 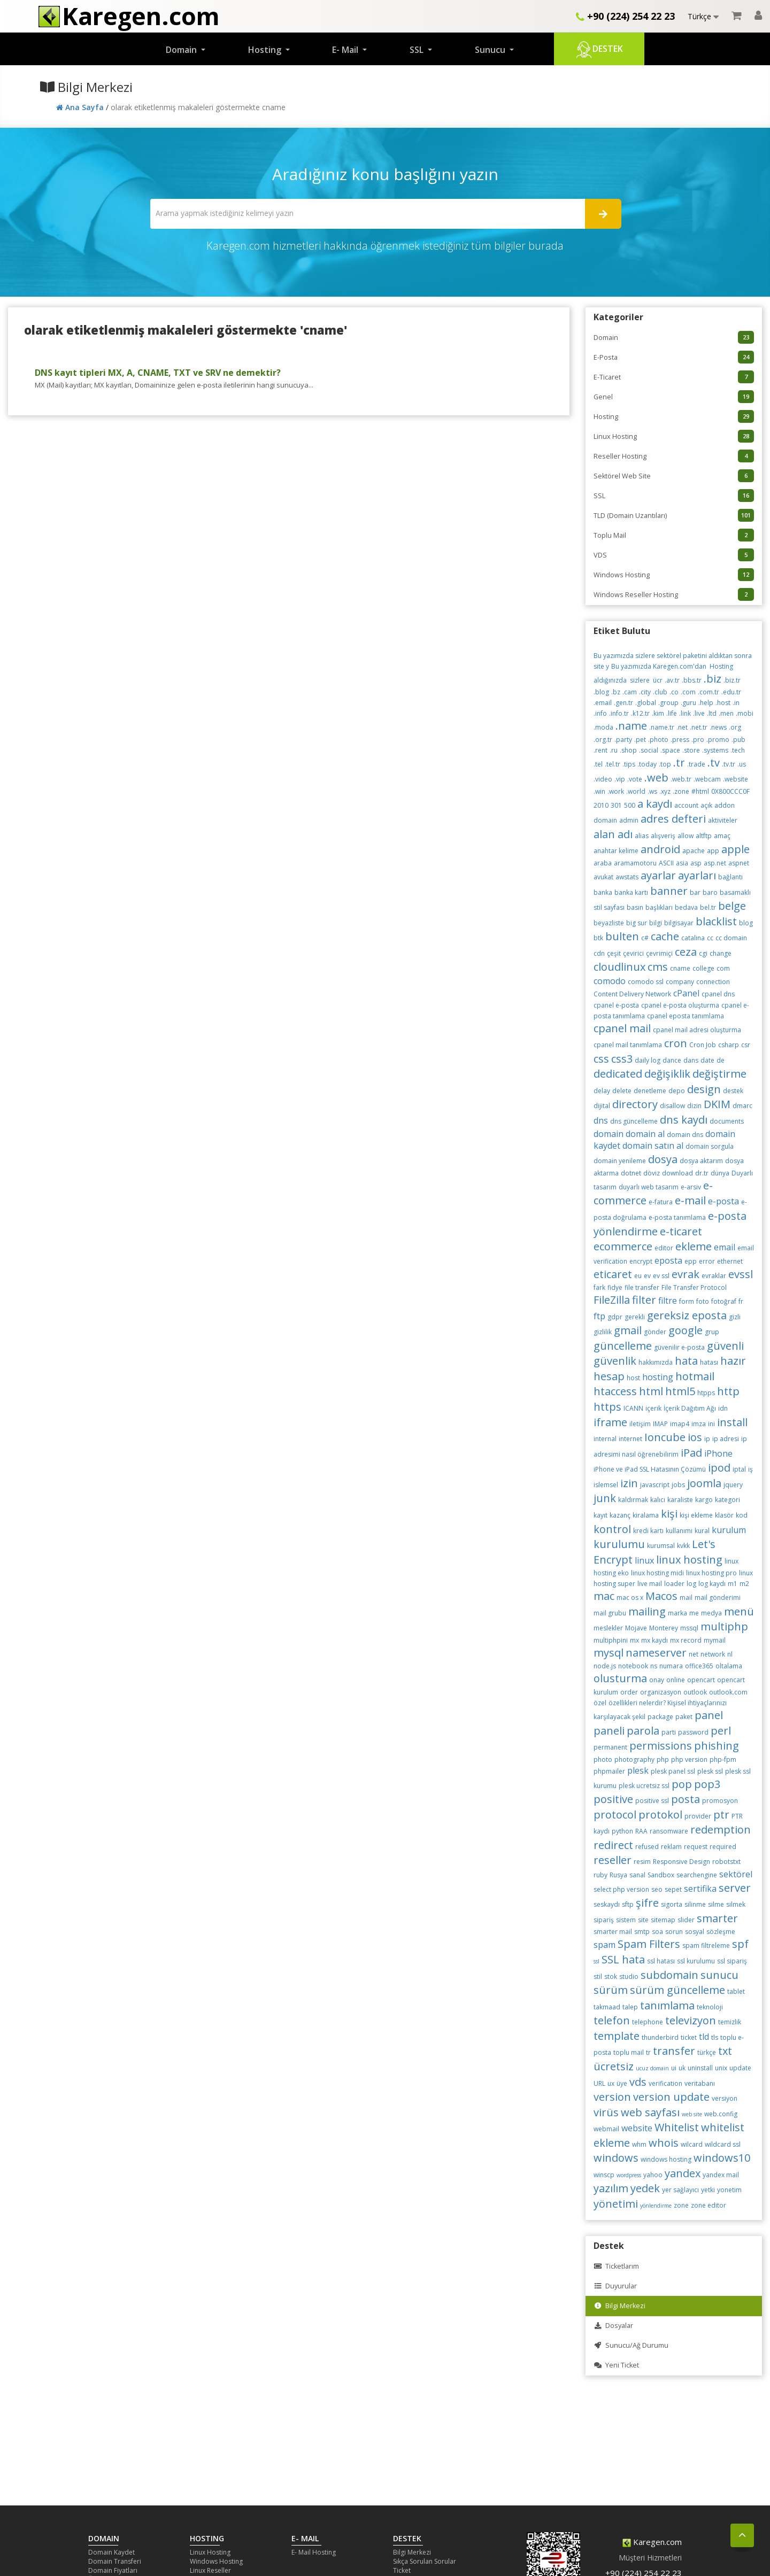 What do you see at coordinates (693, 1732) in the screenshot?
I see `password` at bounding box center [693, 1732].